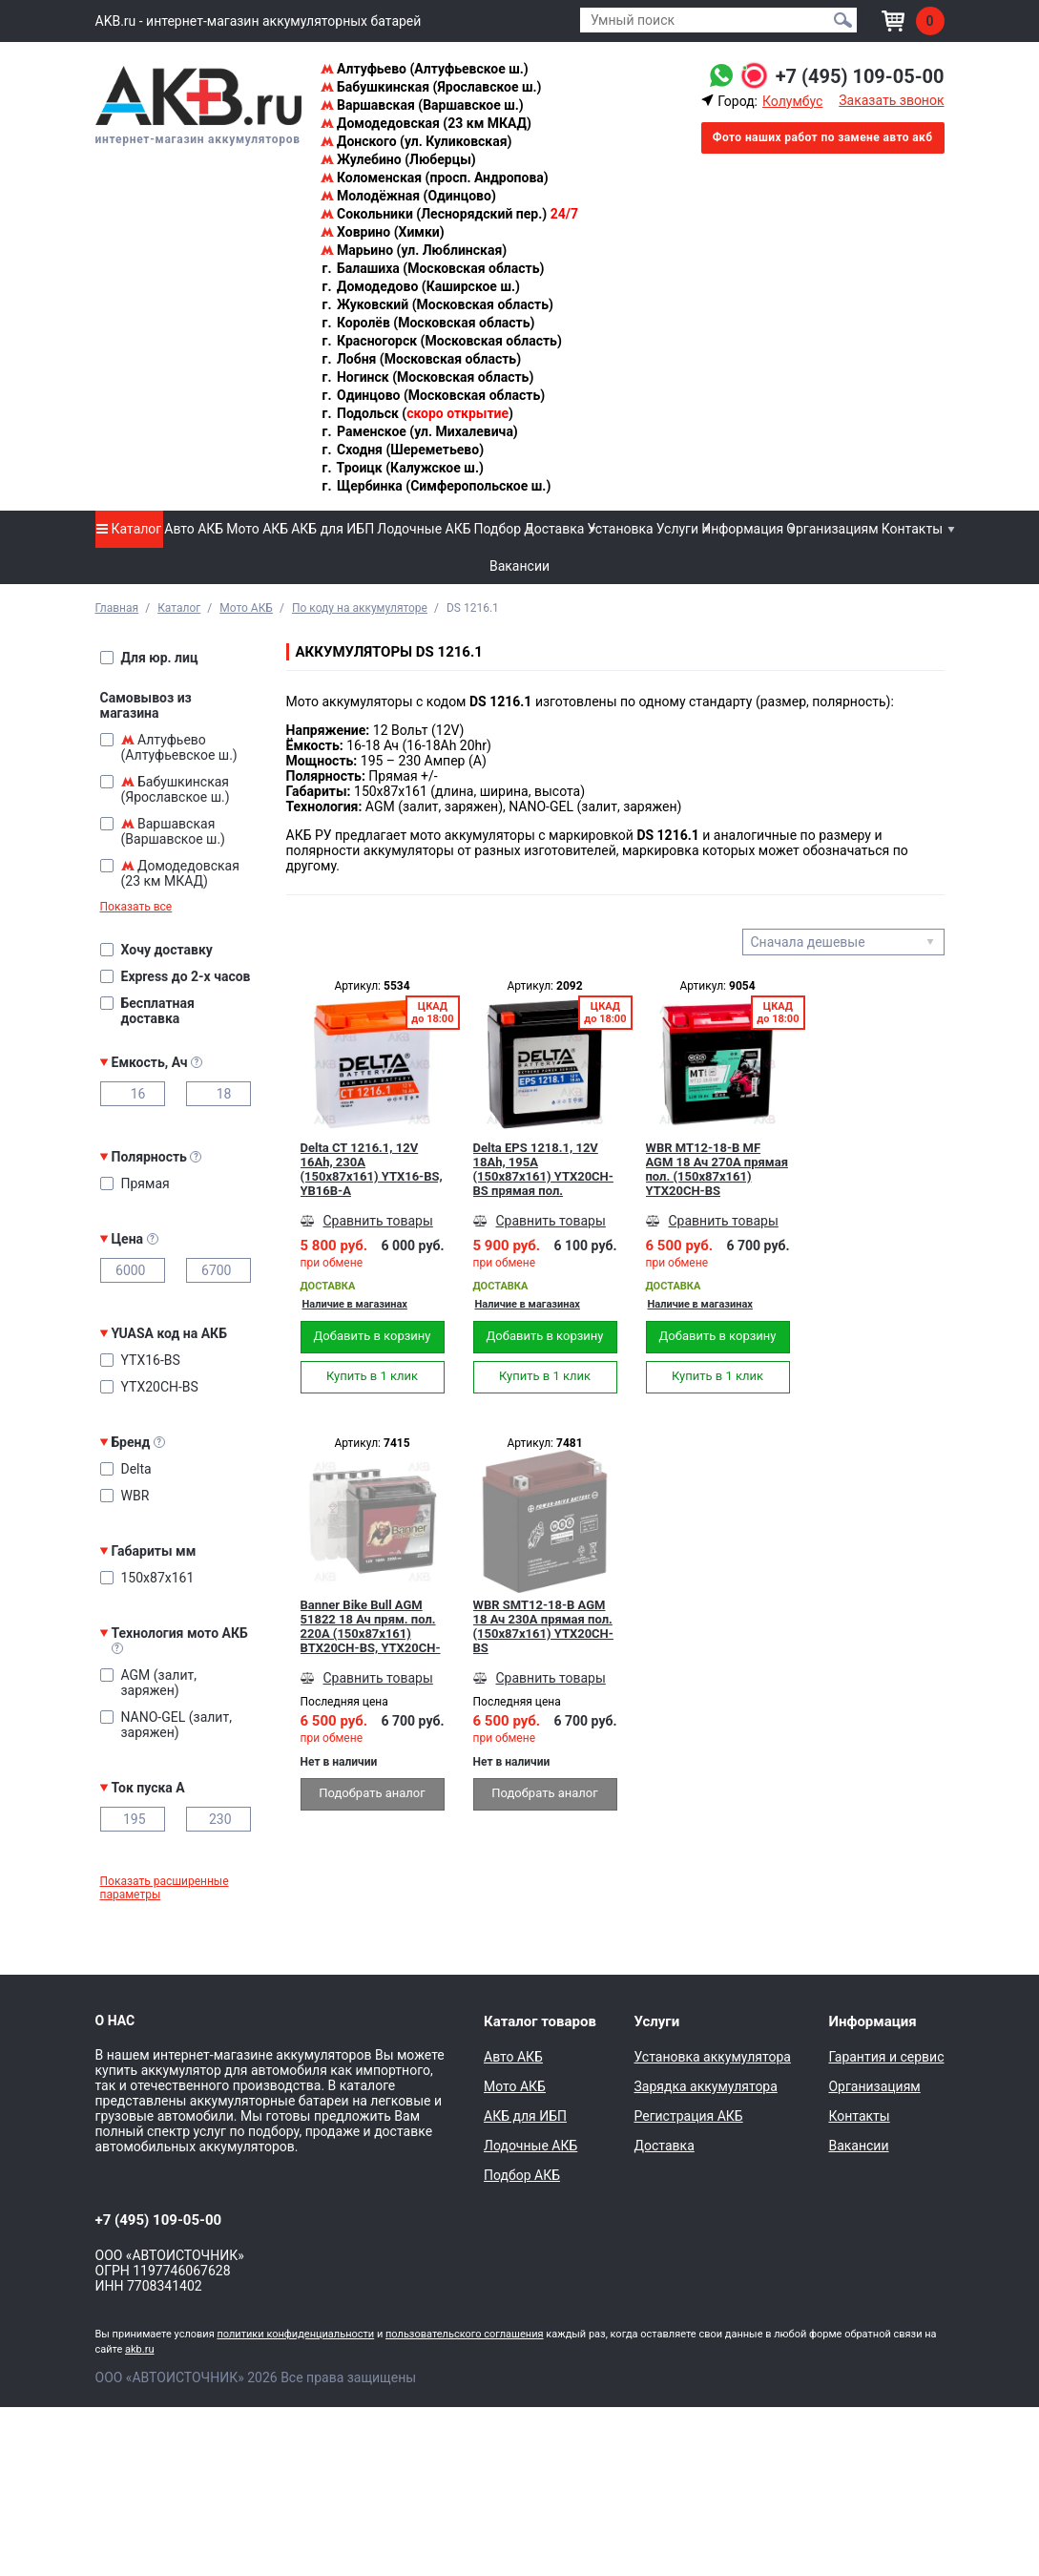  I want to click on Молодёжная (Одинцово), so click(408, 195).